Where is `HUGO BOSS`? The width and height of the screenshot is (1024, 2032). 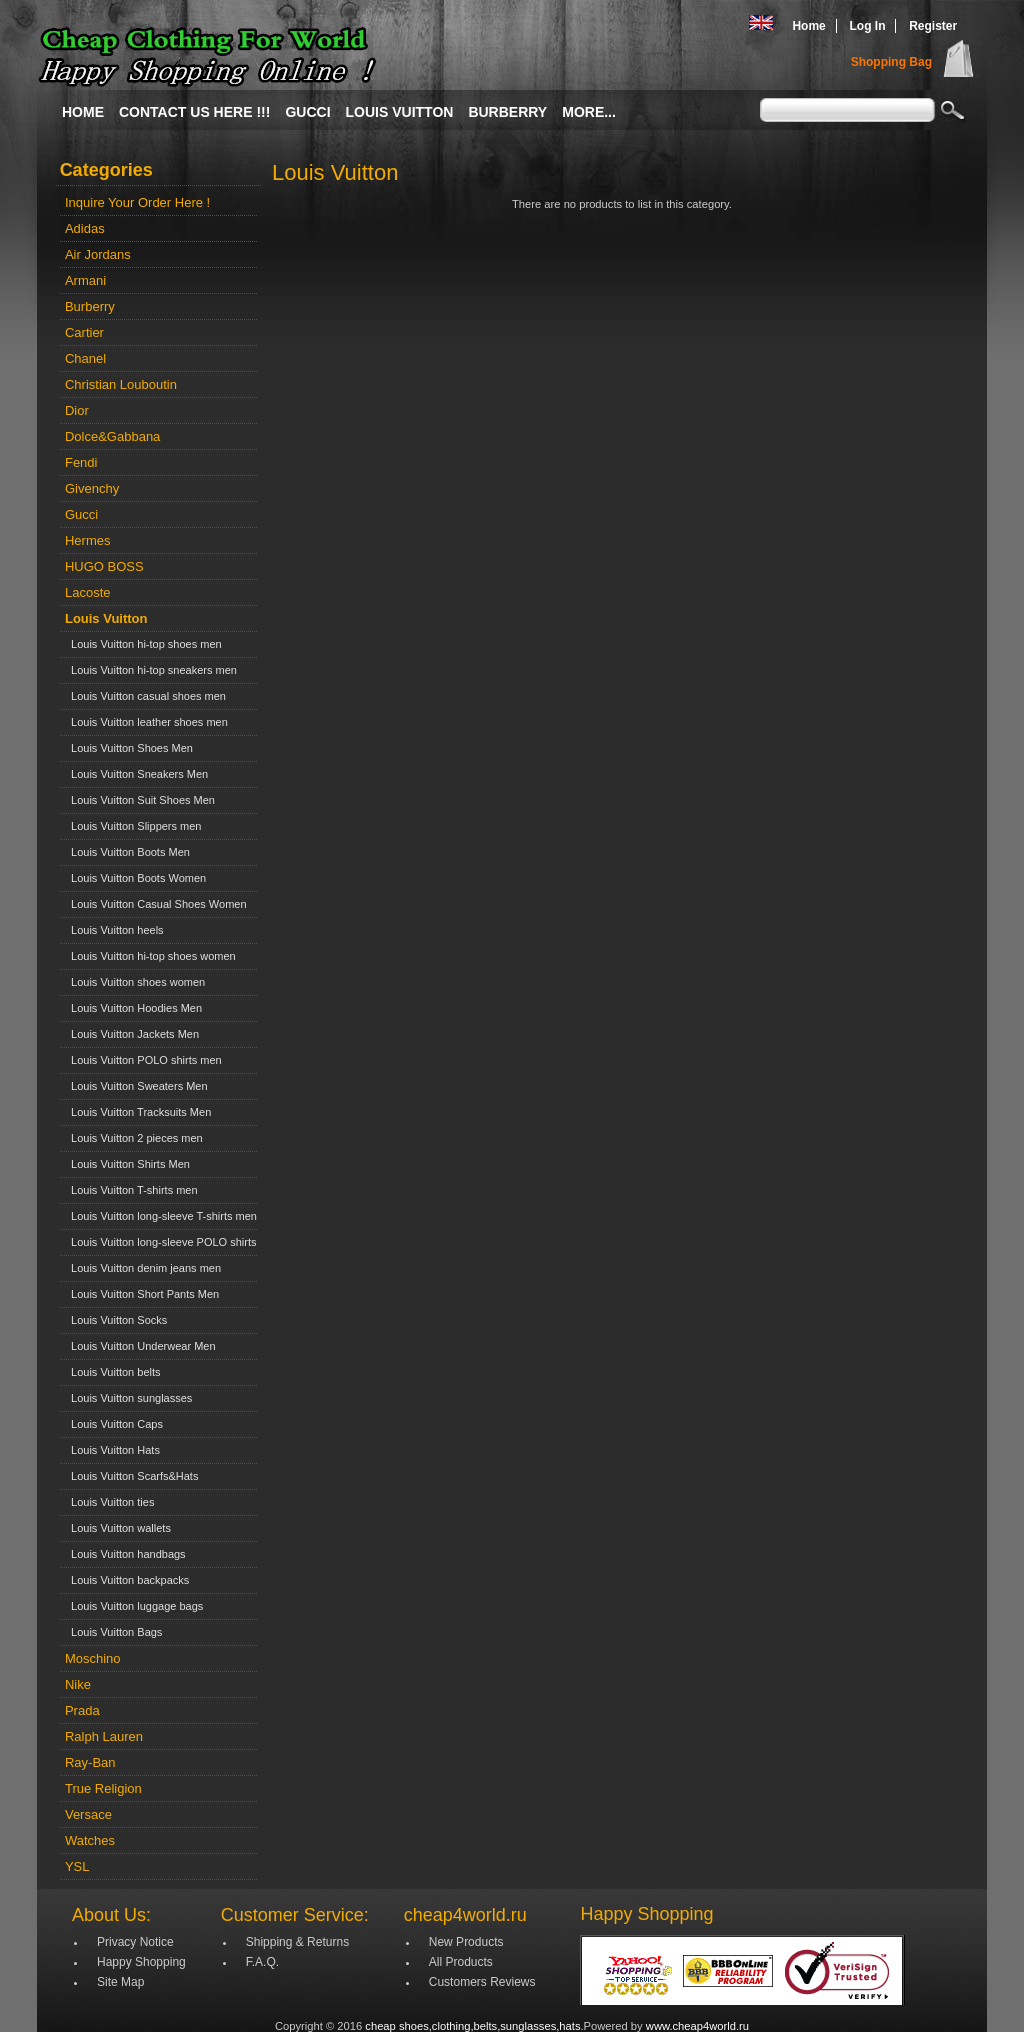 HUGO BOSS is located at coordinates (104, 566).